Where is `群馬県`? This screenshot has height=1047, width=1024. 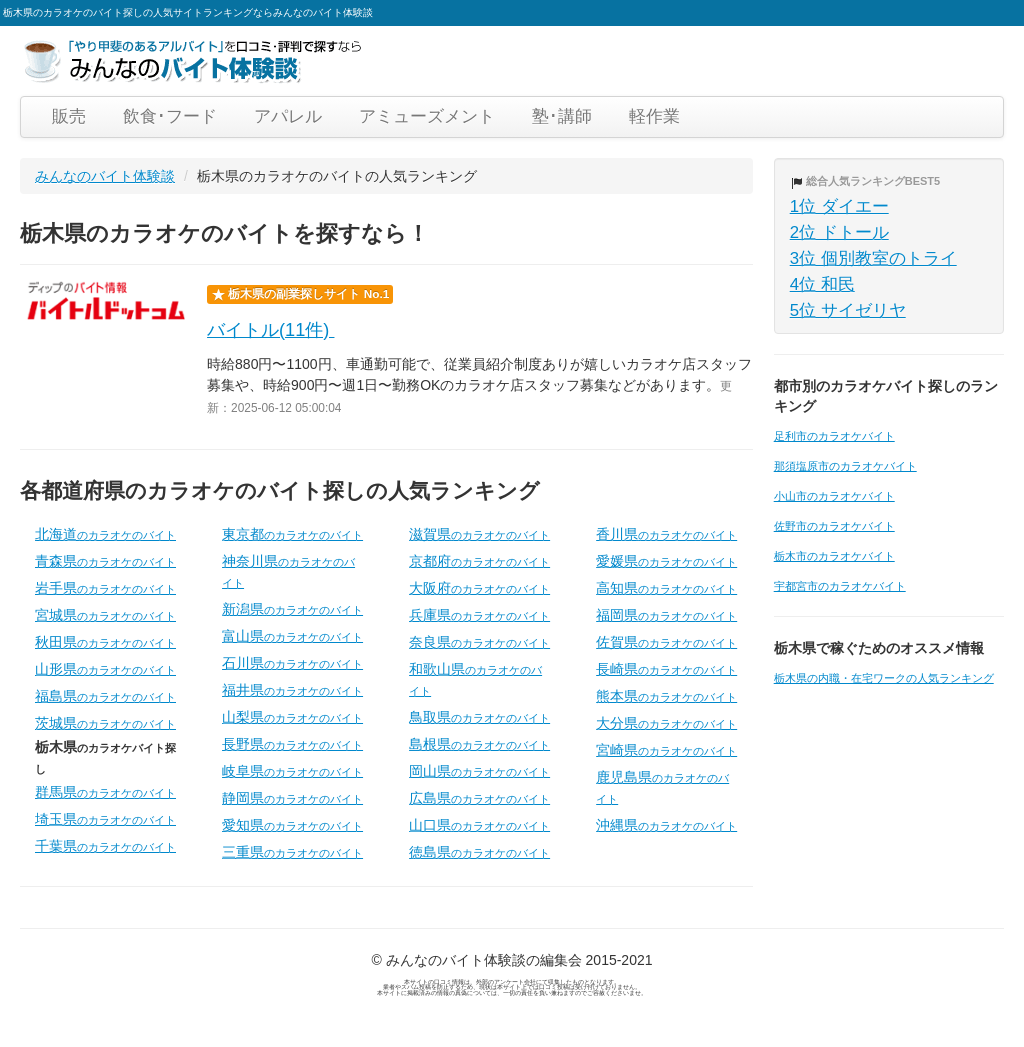 群馬県 is located at coordinates (105, 792).